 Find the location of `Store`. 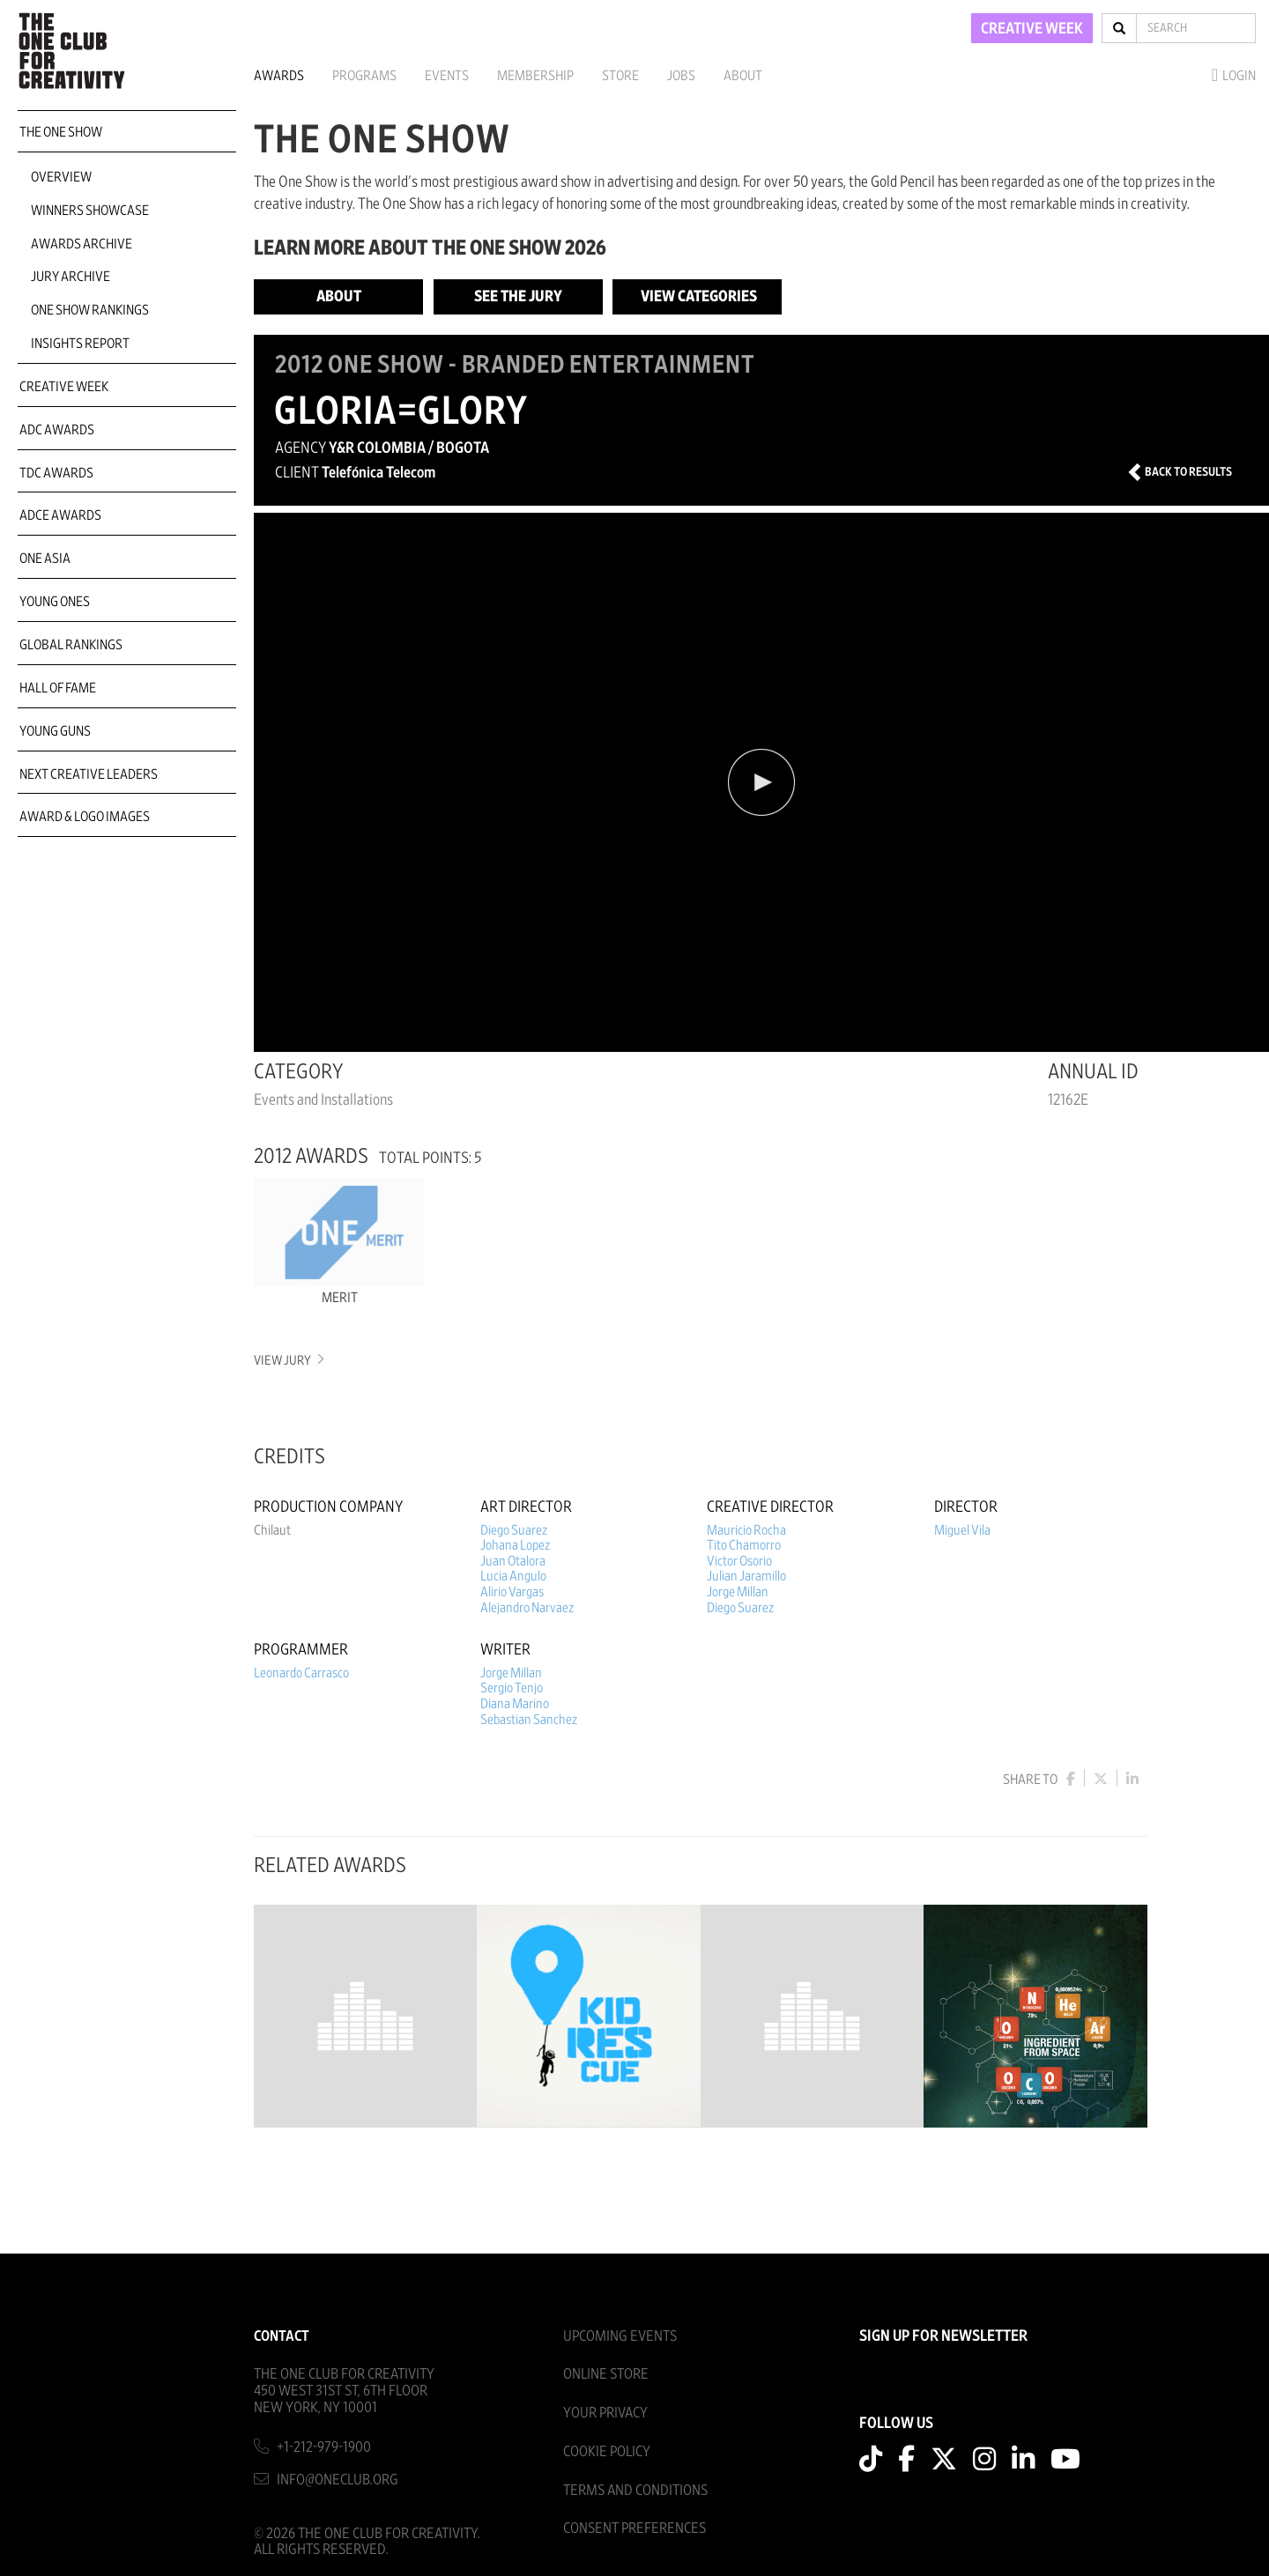

Store is located at coordinates (620, 76).